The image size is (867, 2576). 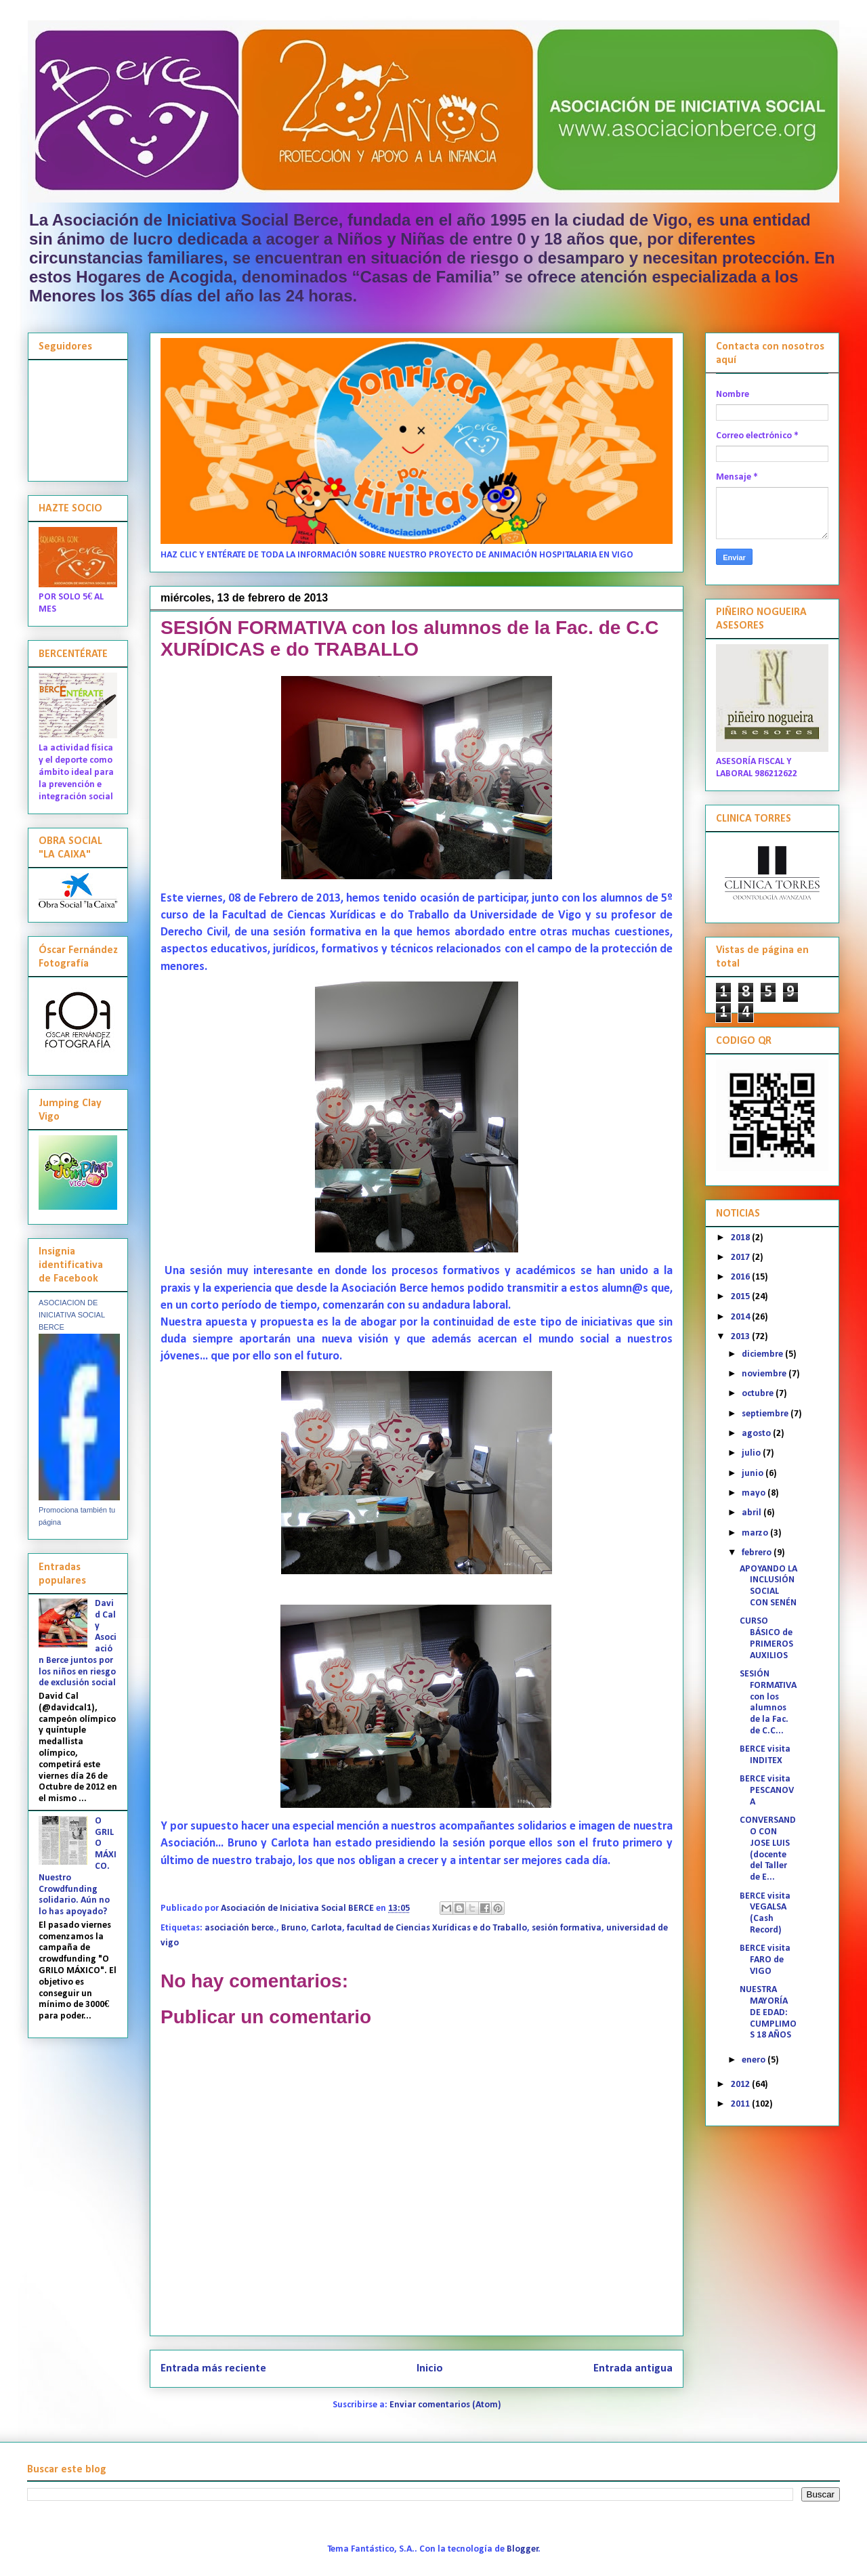 What do you see at coordinates (753, 1474) in the screenshot?
I see `junio` at bounding box center [753, 1474].